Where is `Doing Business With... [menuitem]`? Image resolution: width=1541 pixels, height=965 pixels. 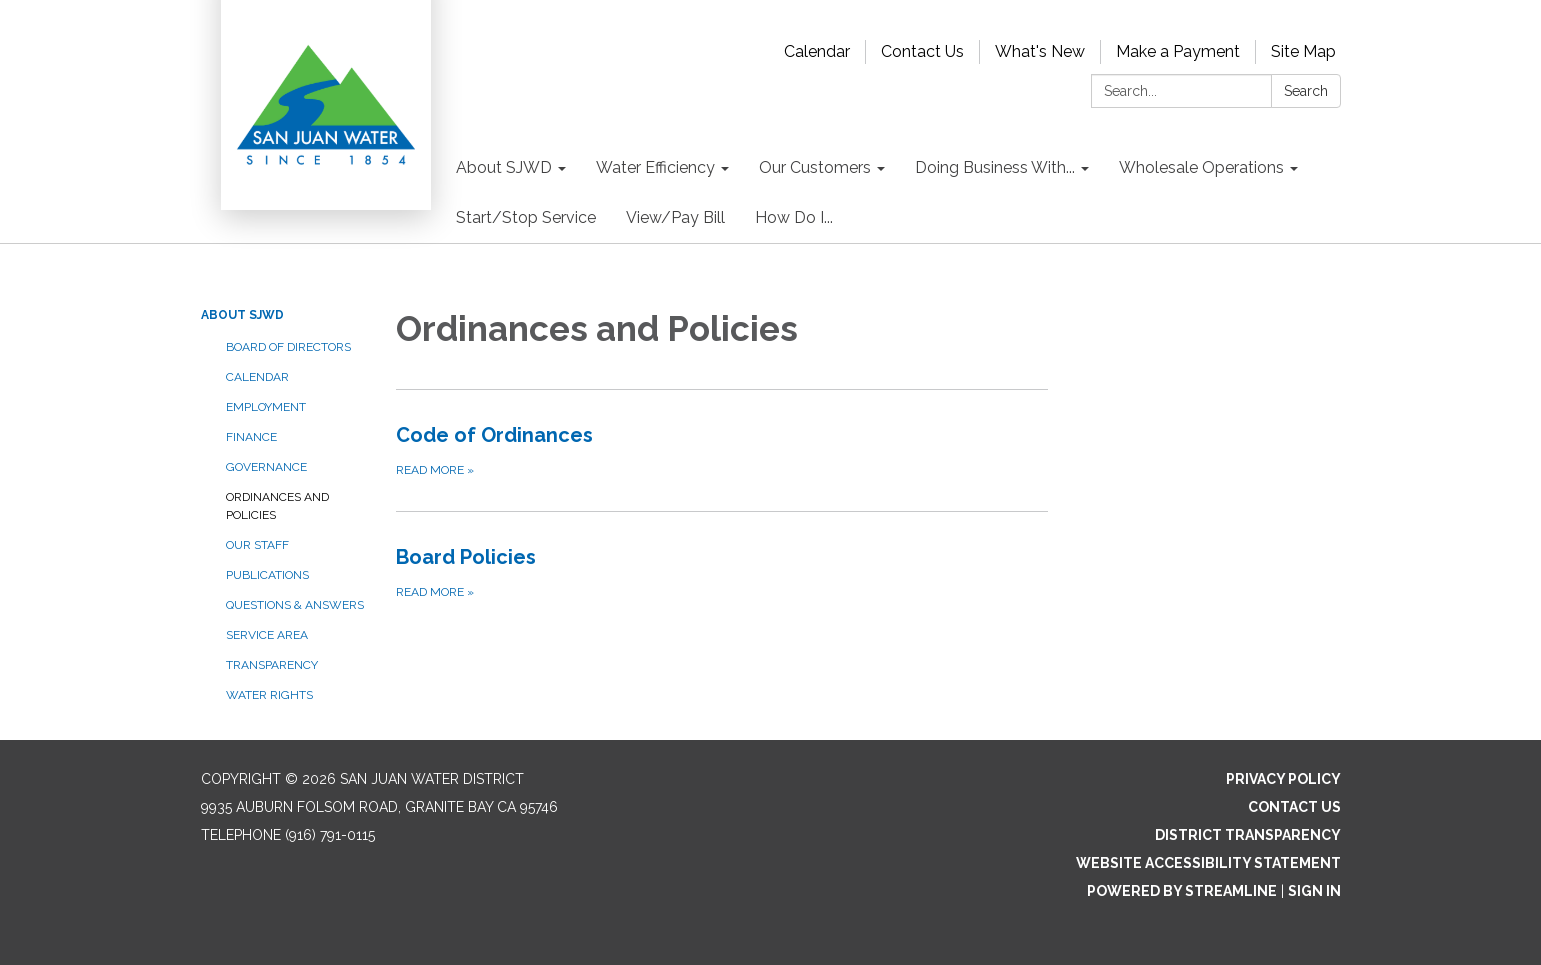
Doing Business With... [menuitem] is located at coordinates (995, 167).